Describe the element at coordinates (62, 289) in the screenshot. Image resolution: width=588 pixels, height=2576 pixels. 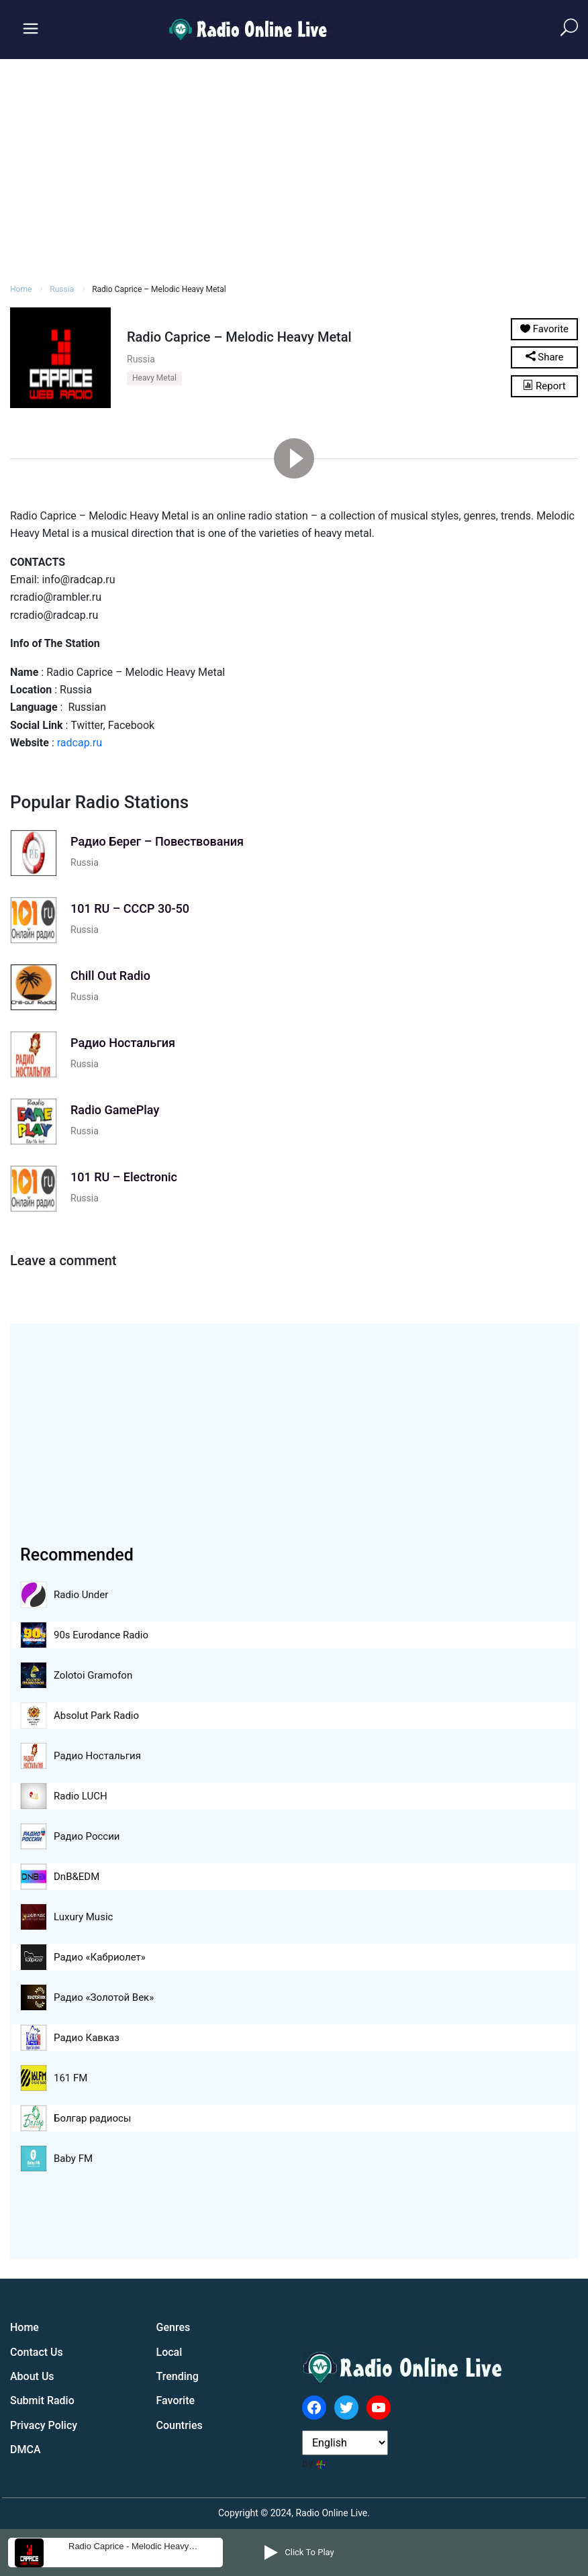
I see `Russia` at that location.